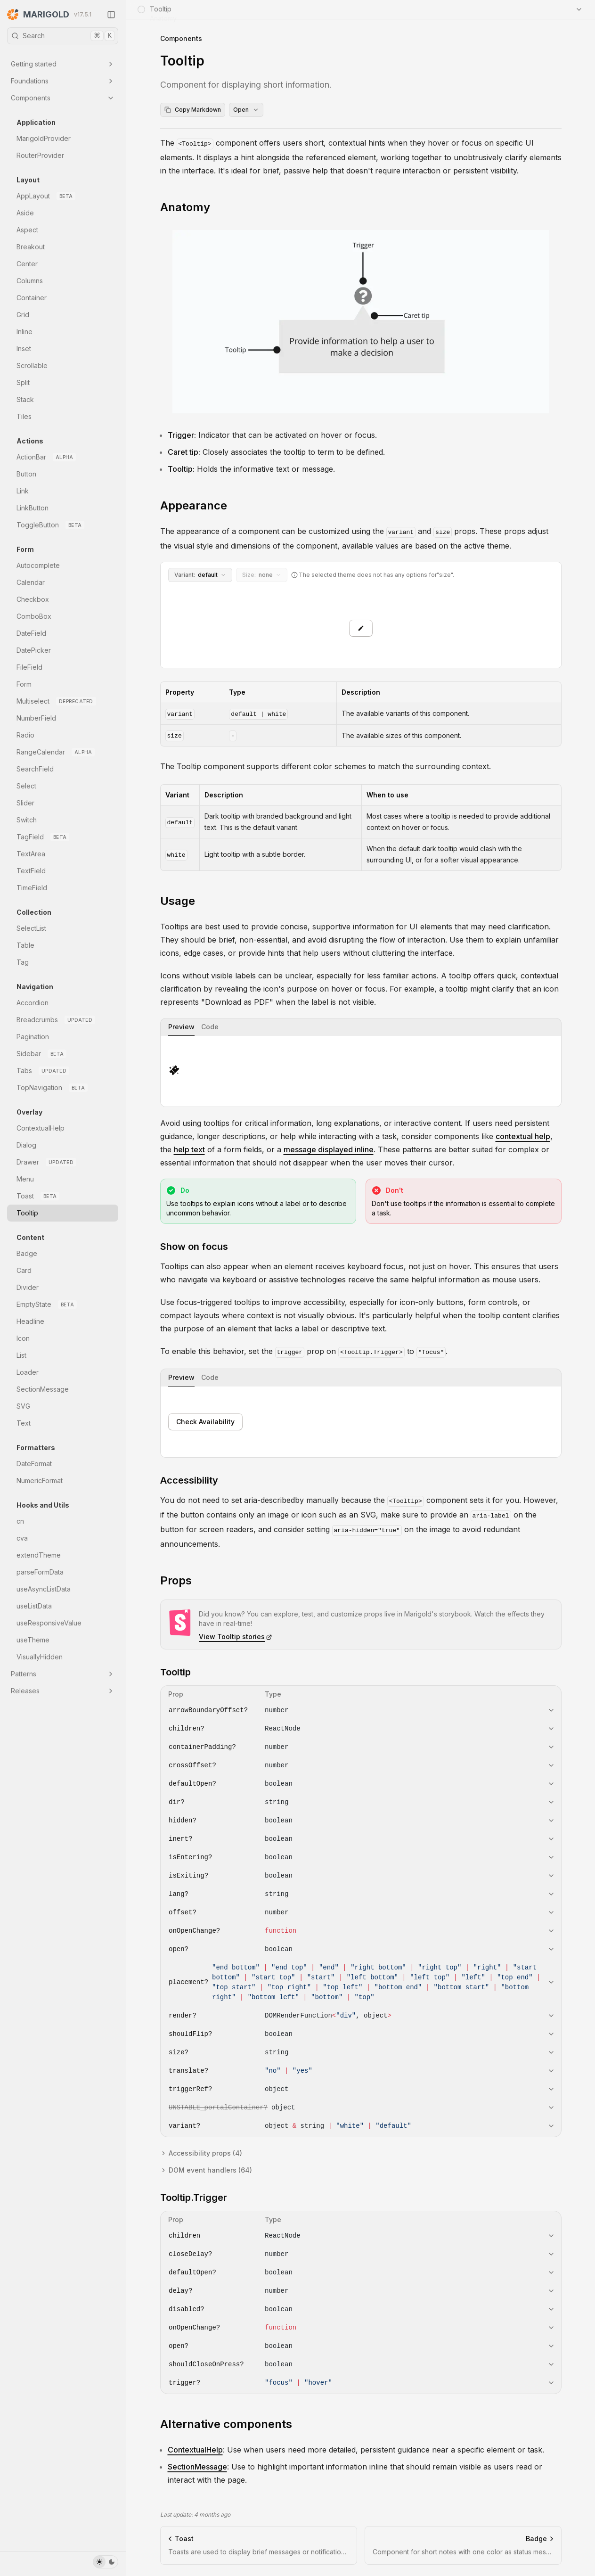  Describe the element at coordinates (22, 962) in the screenshot. I see `Tag` at that location.